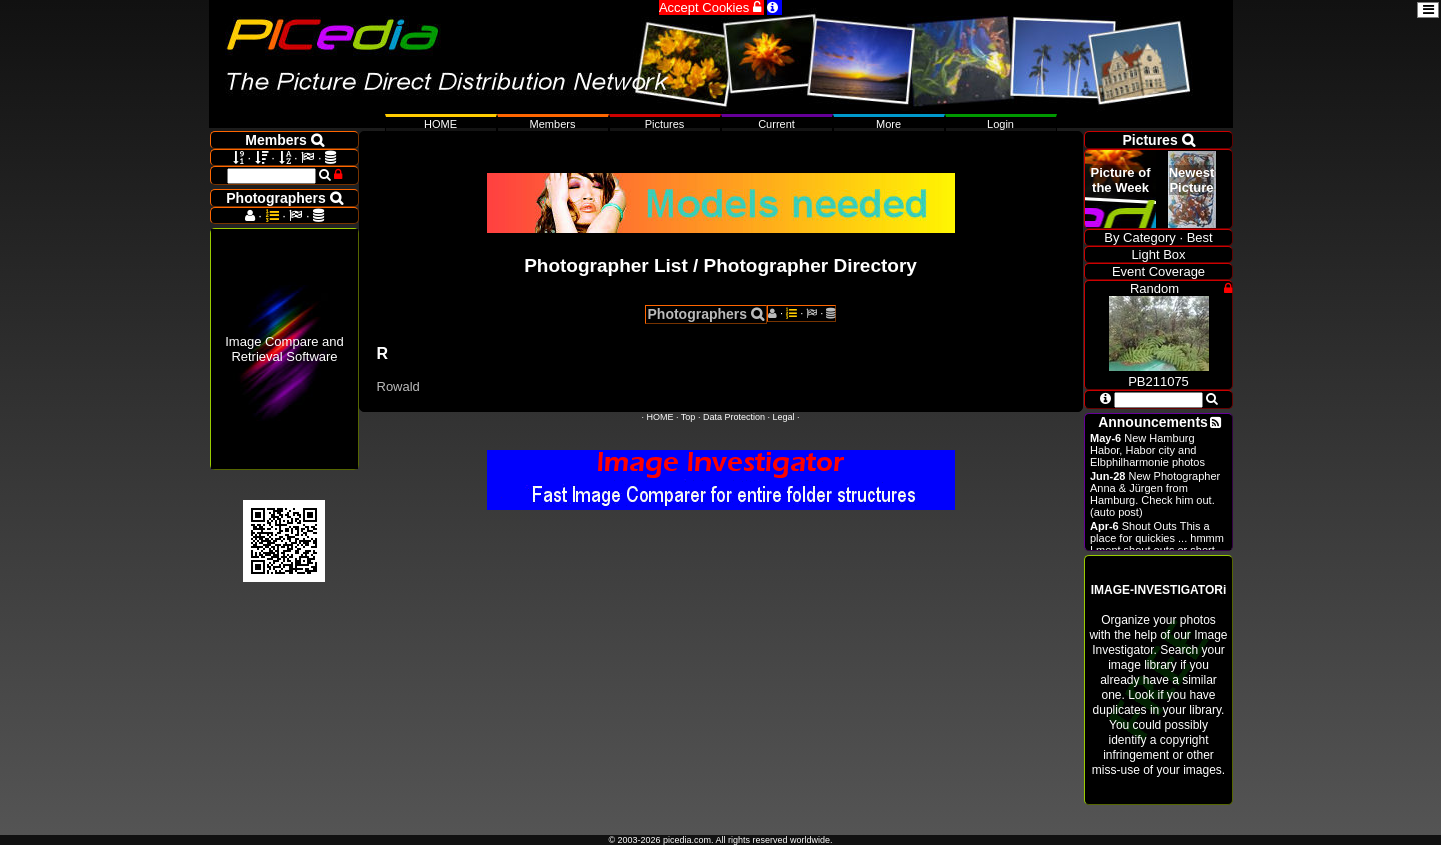 This screenshot has width=1441, height=845. What do you see at coordinates (1200, 237) in the screenshot?
I see `Best` at bounding box center [1200, 237].